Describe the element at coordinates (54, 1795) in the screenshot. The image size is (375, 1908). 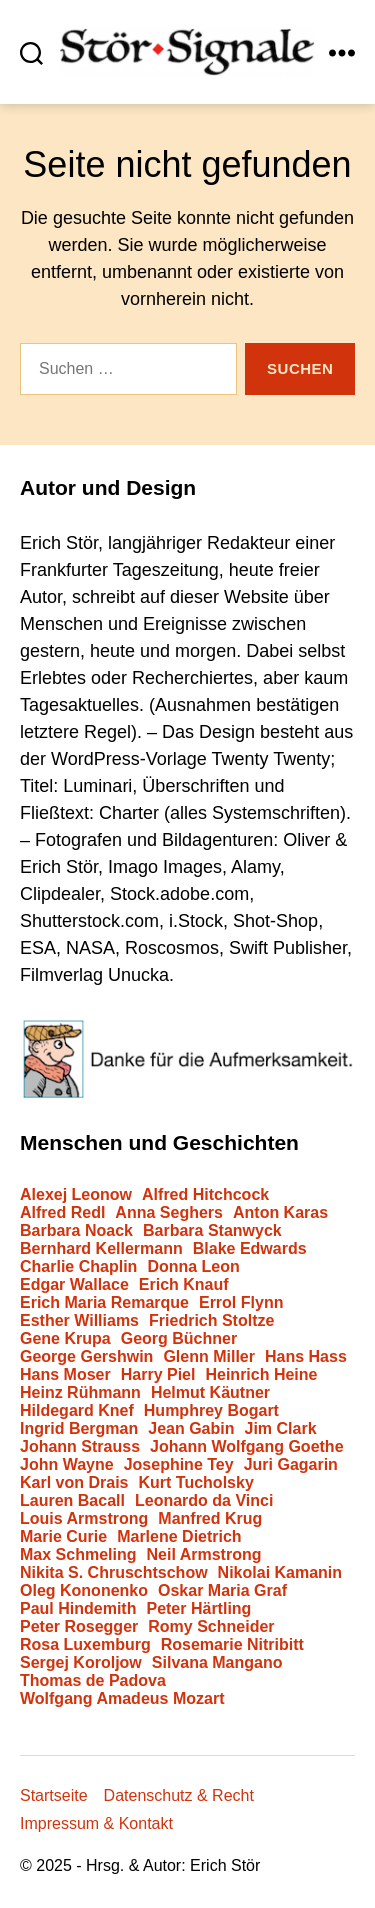
I see `Startseite` at that location.